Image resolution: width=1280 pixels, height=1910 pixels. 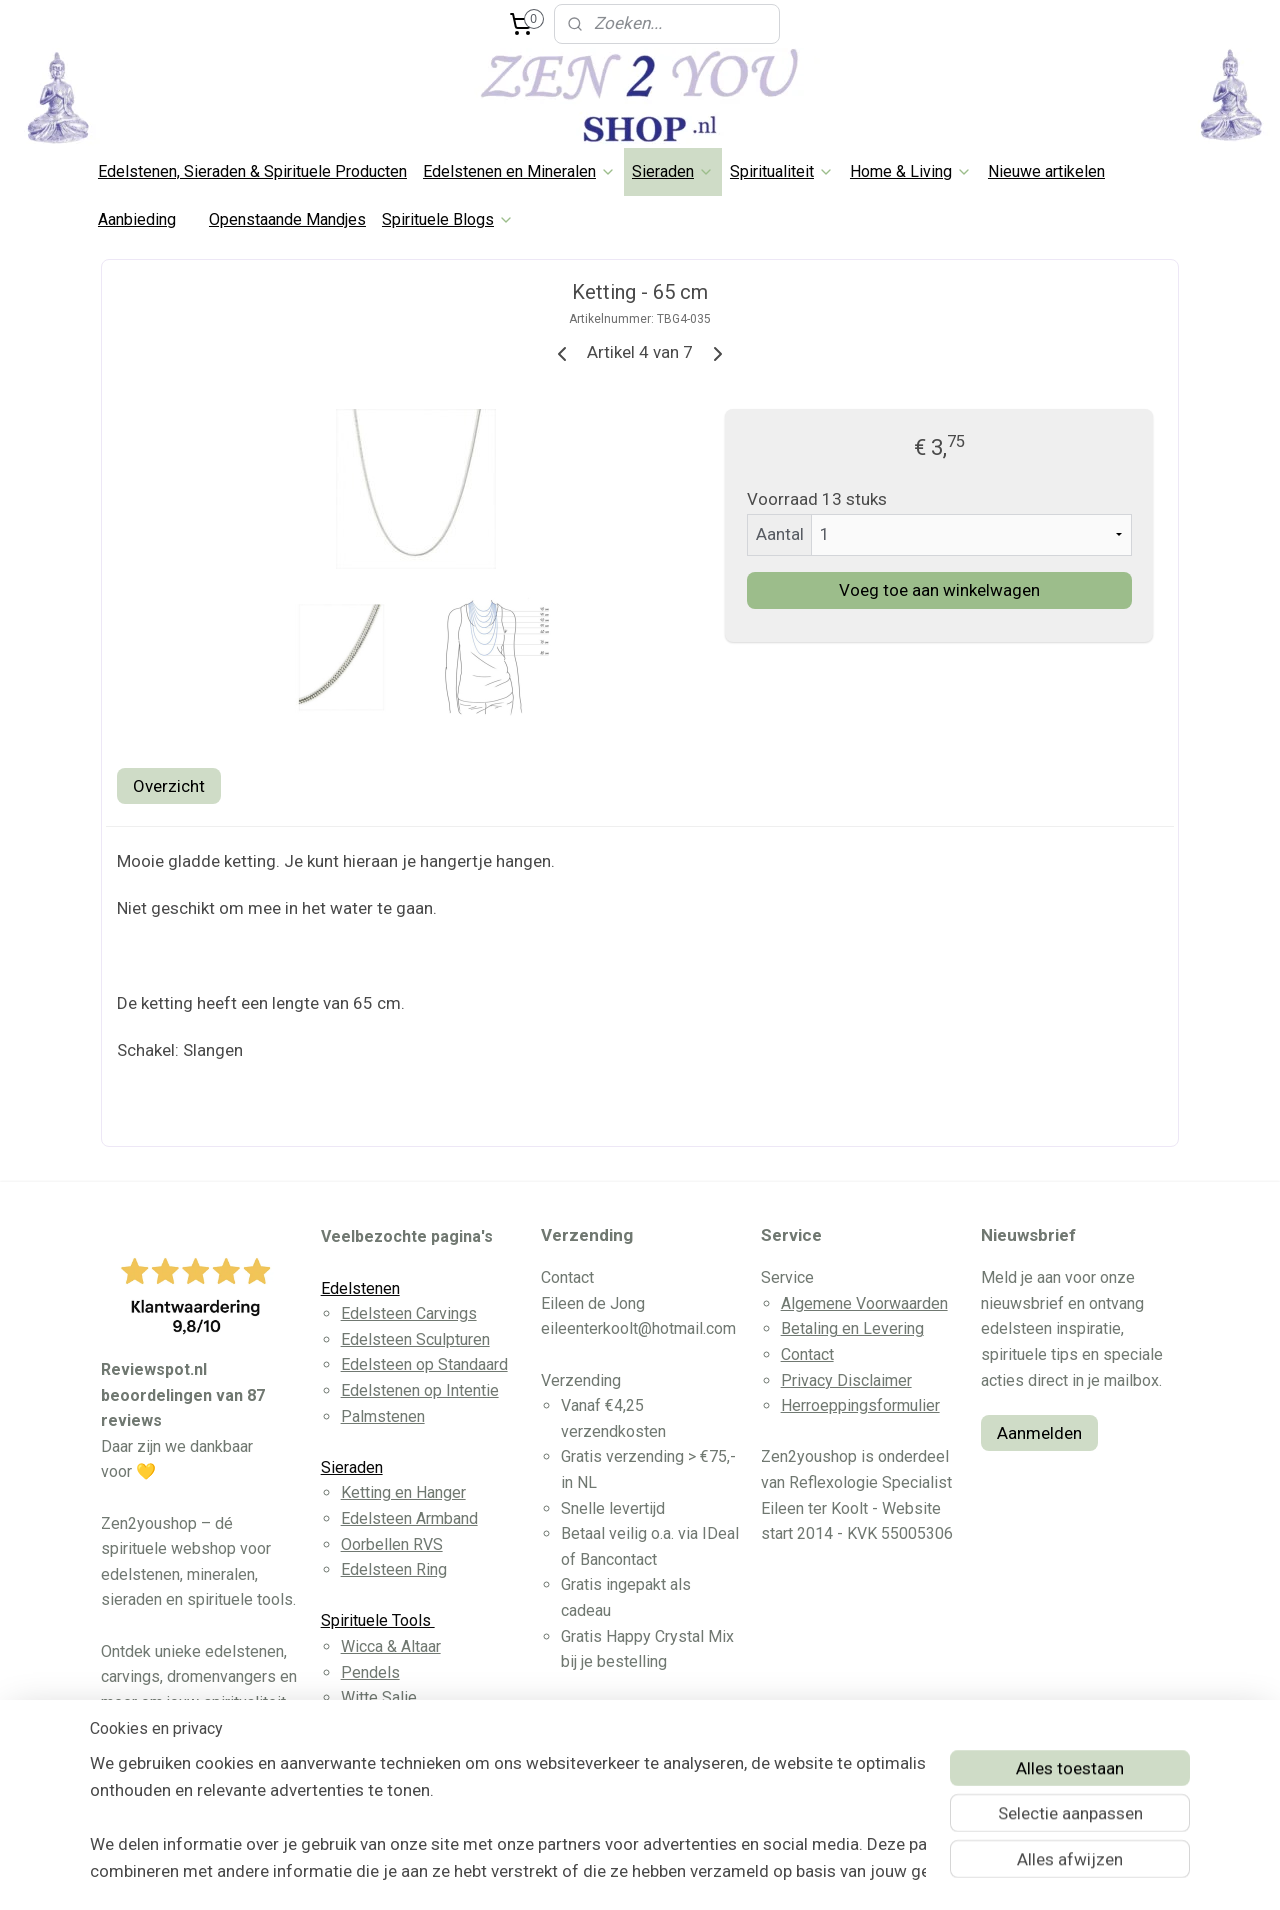 What do you see at coordinates (519, 171) in the screenshot?
I see `Edelstenen en Mineralen` at bounding box center [519, 171].